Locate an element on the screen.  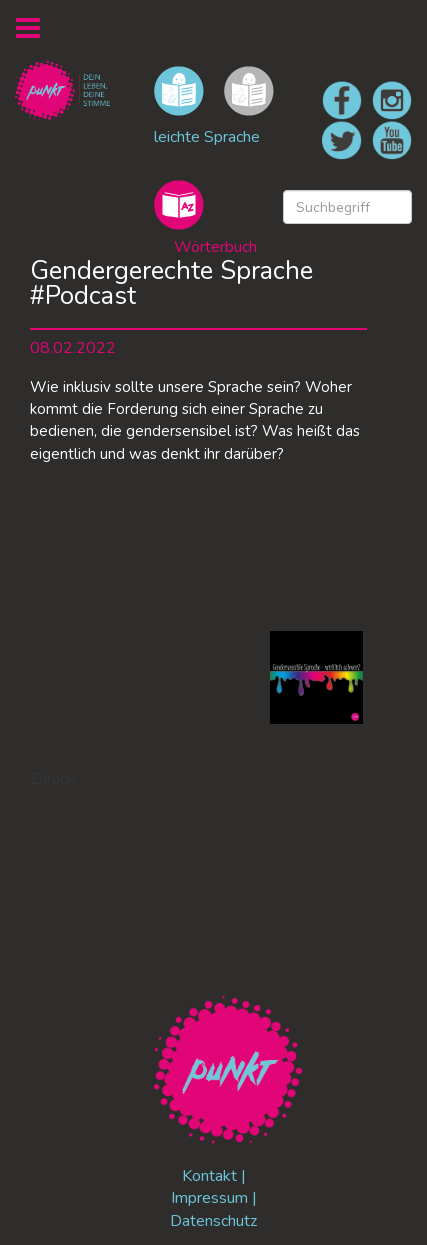
Impressum | is located at coordinates (214, 1198).